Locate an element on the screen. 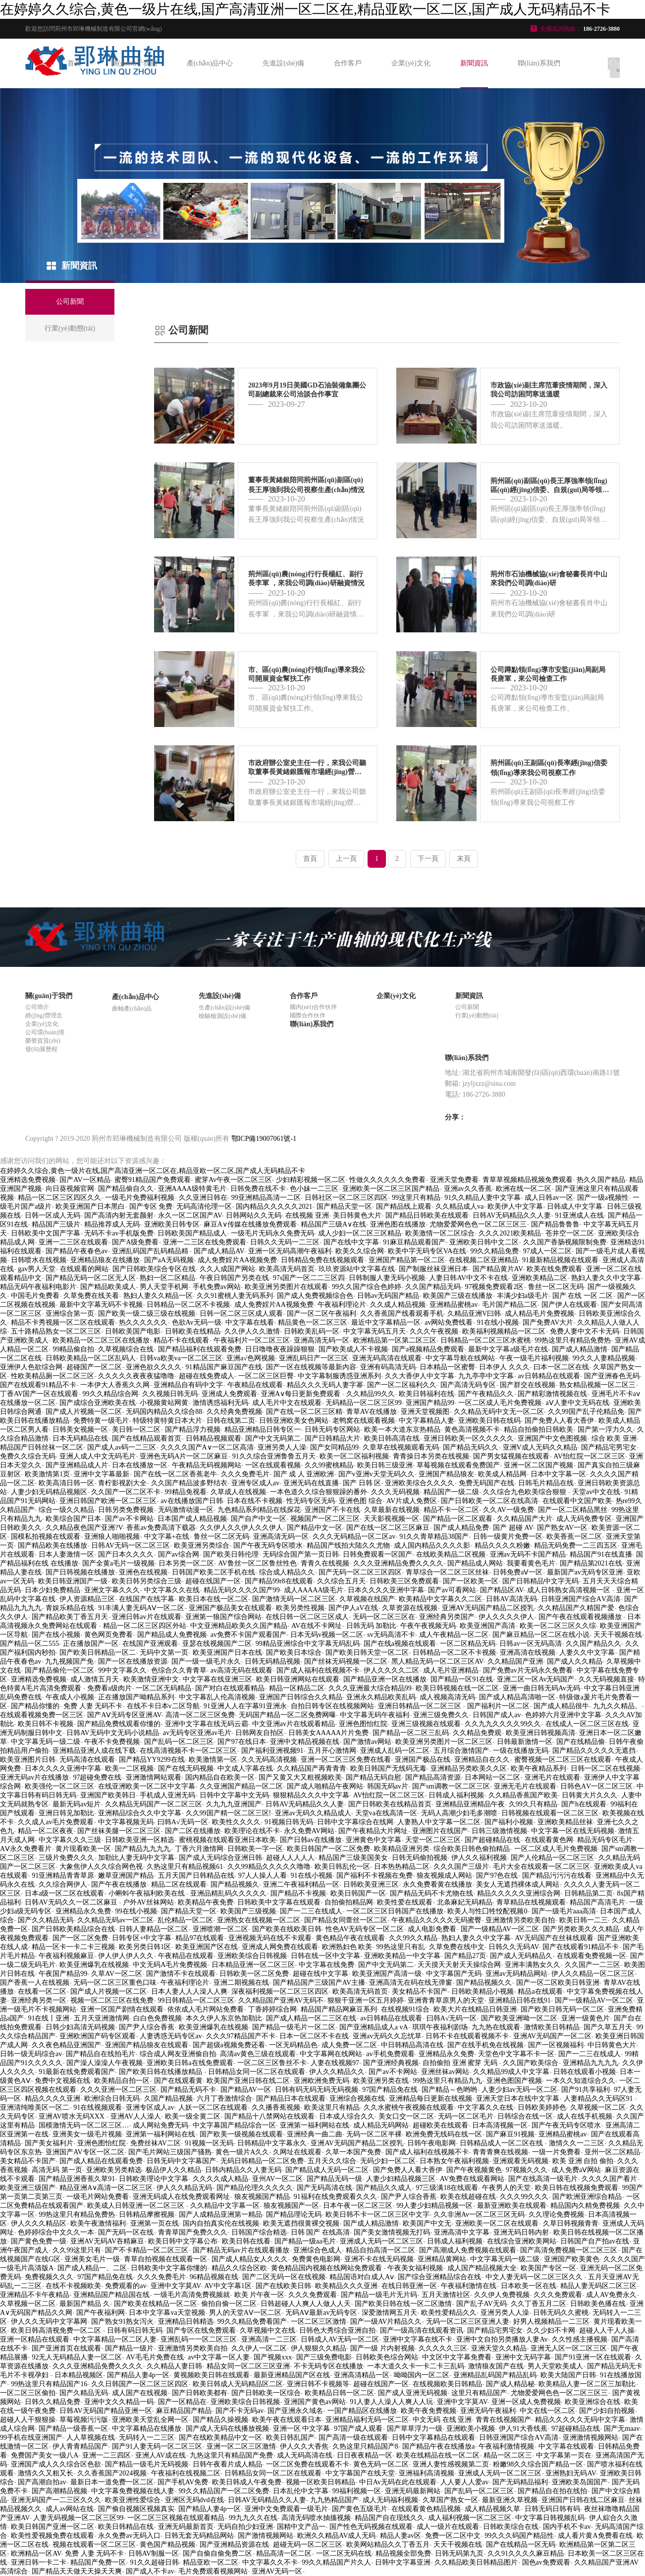  国产伊人aV在线 is located at coordinates (353, 1608).